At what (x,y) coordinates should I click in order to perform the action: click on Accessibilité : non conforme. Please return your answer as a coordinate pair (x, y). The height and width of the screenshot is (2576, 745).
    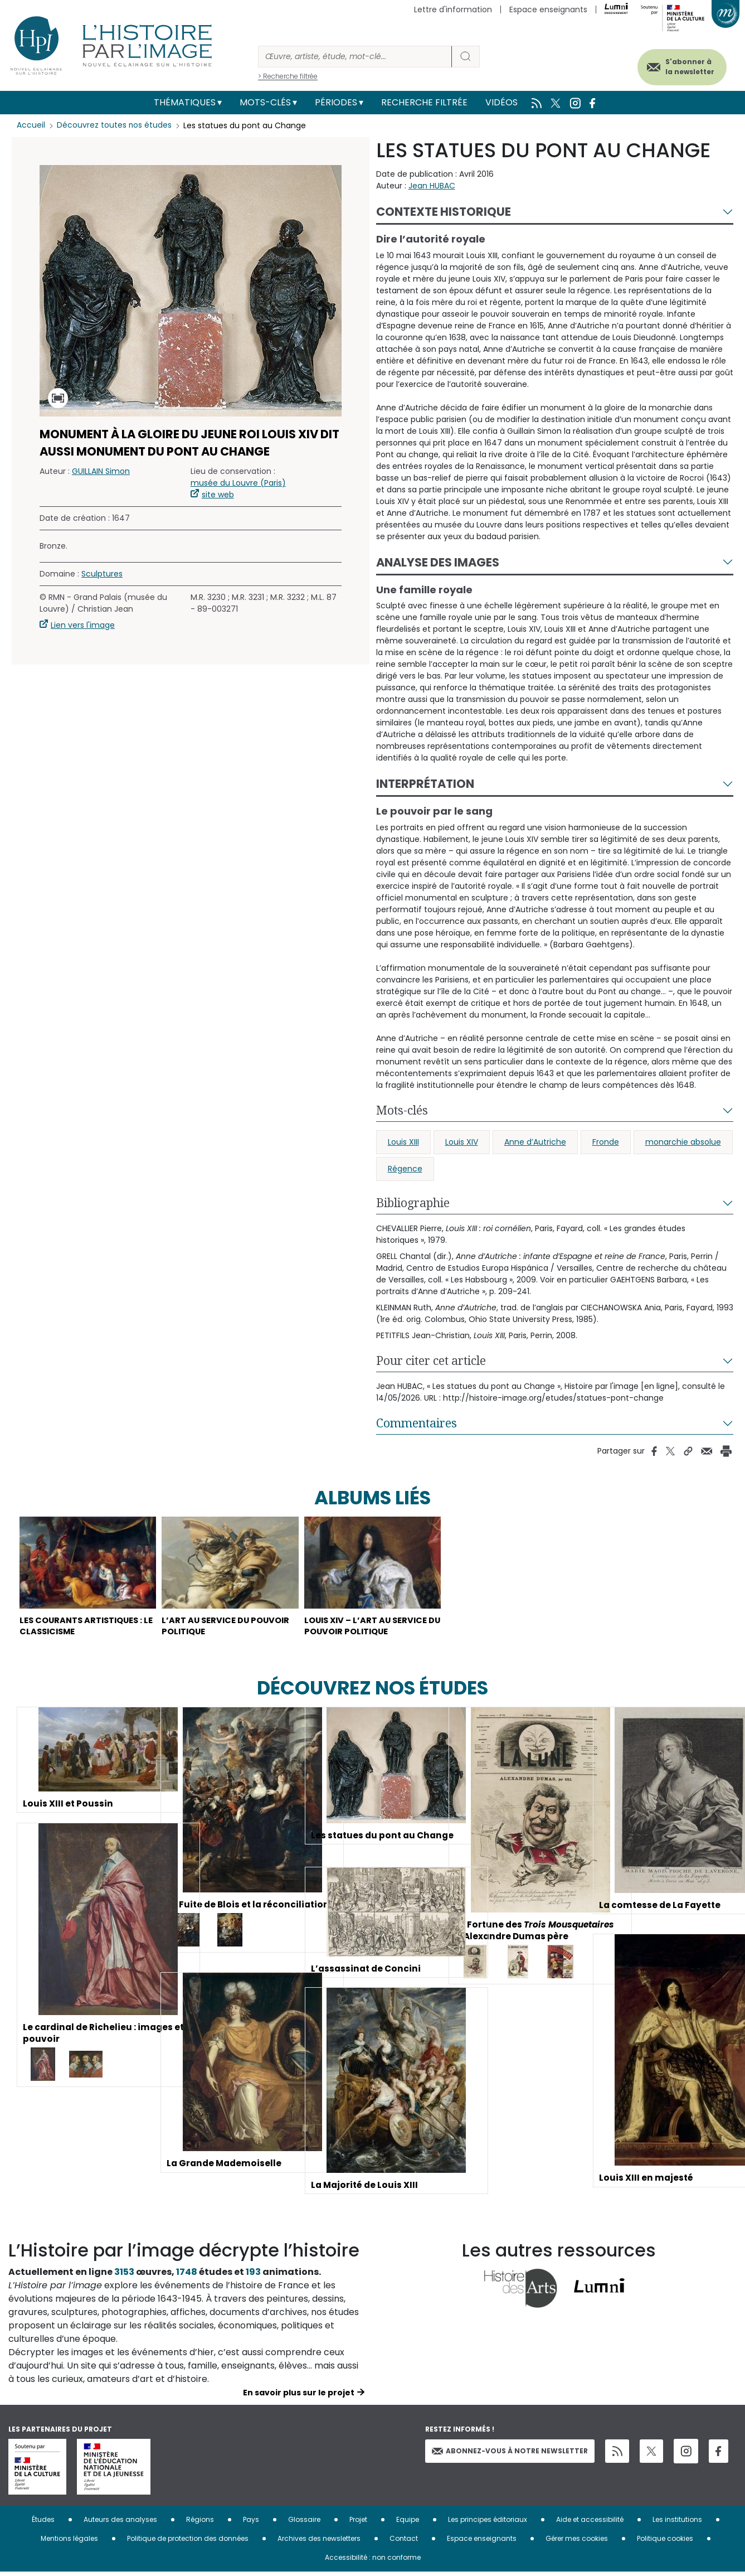
    Looking at the image, I should click on (373, 2561).